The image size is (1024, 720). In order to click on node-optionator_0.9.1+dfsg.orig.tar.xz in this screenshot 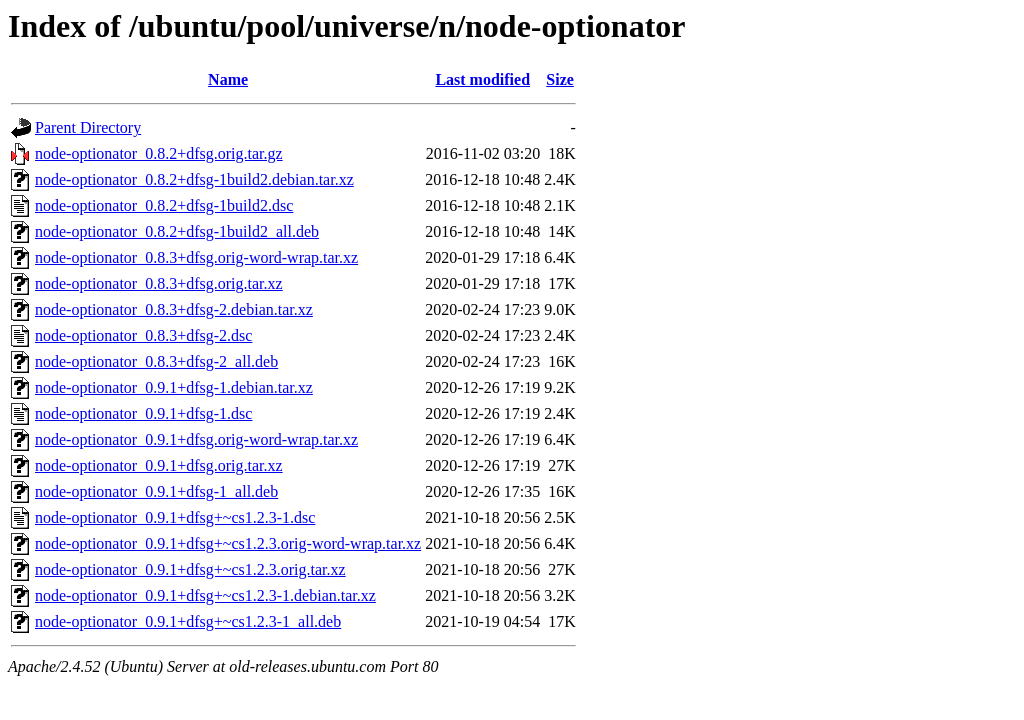, I will do `click(159, 465)`.